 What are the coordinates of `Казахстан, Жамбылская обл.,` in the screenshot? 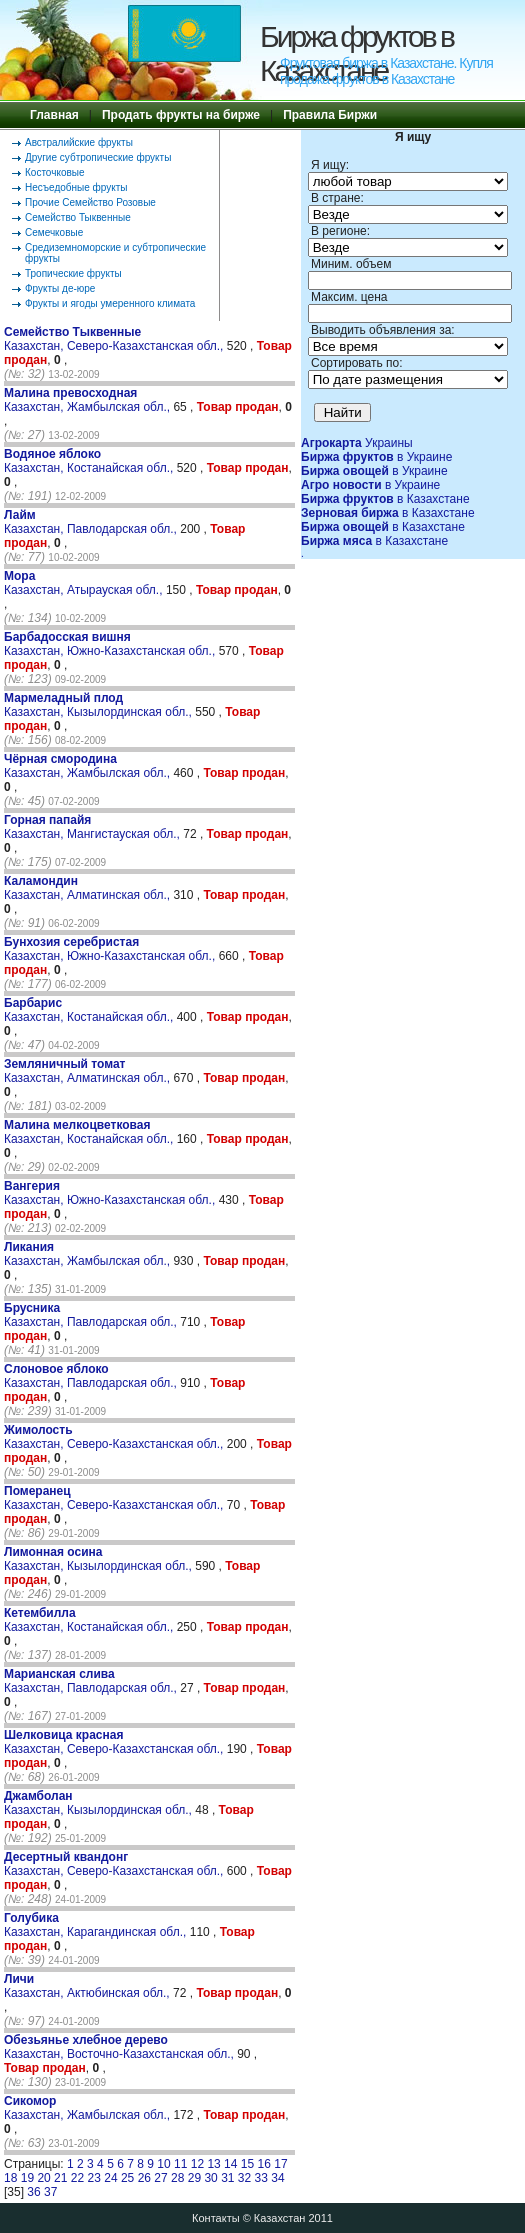 It's located at (88, 400).